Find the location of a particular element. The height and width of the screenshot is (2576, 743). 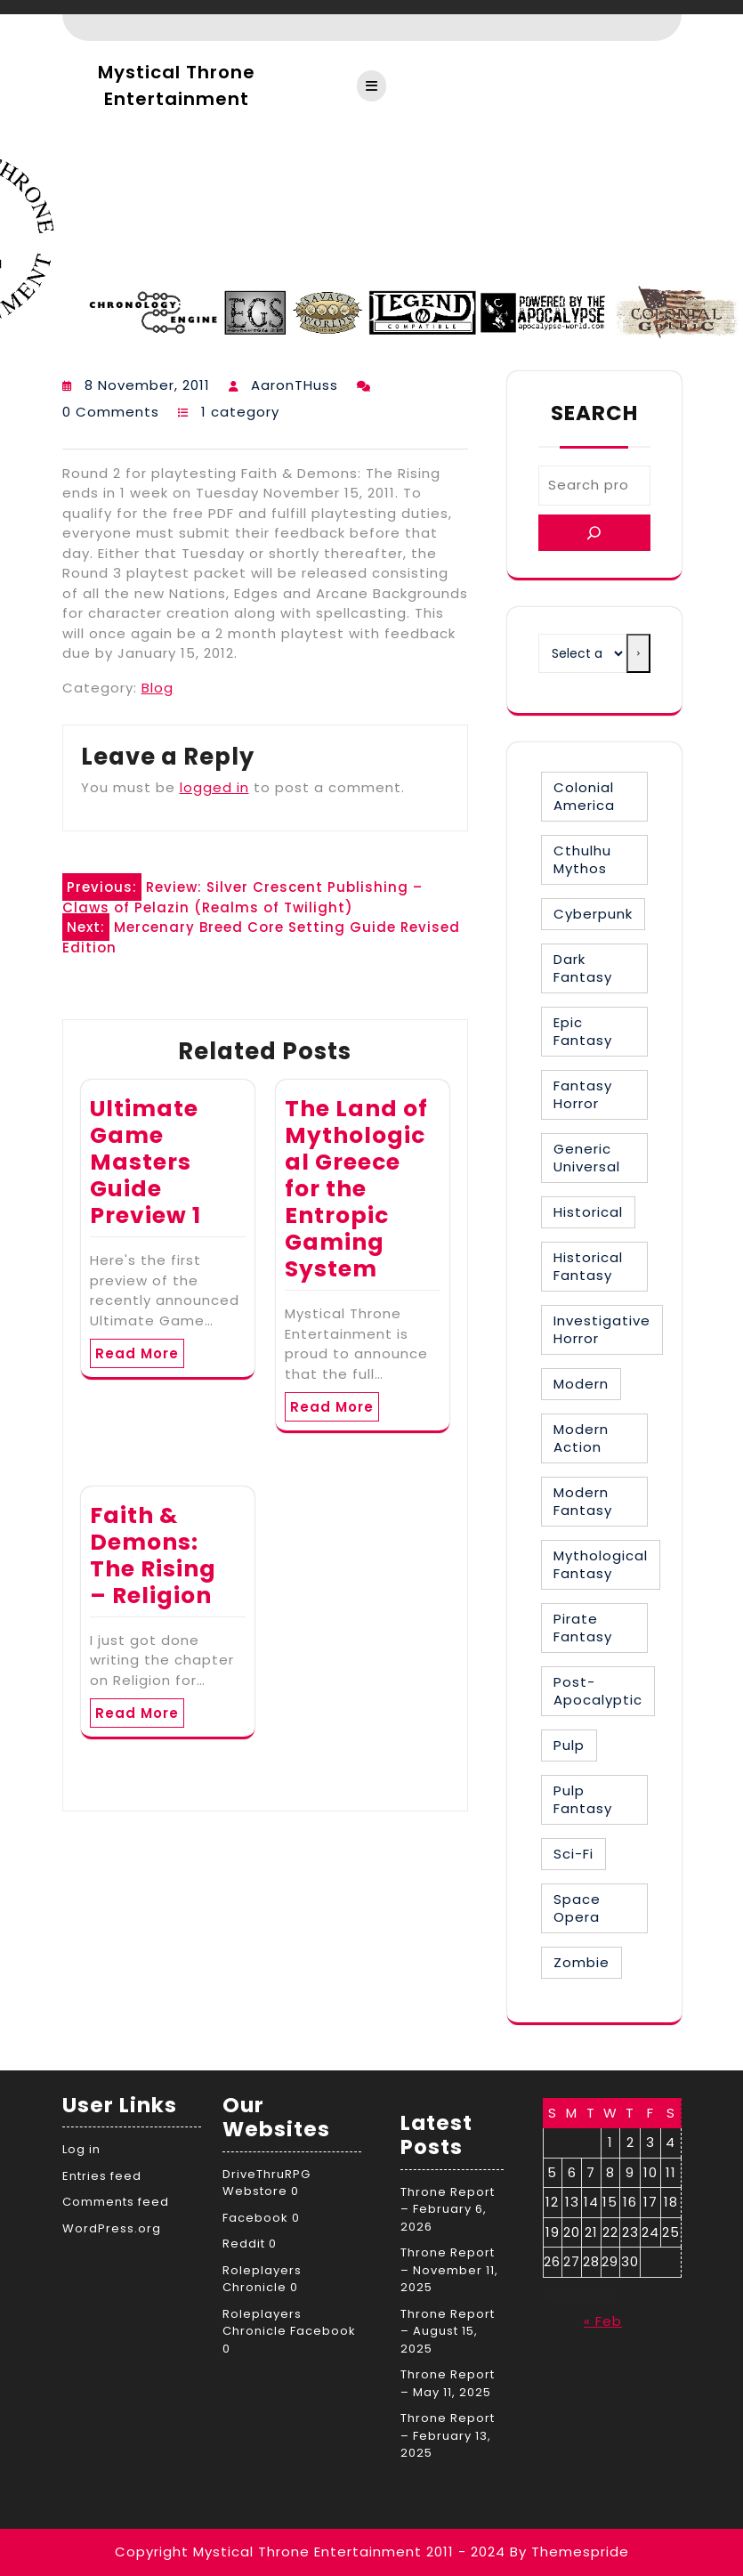

Sci-Fi [Sci-Fi (16 items)] is located at coordinates (573, 1853).